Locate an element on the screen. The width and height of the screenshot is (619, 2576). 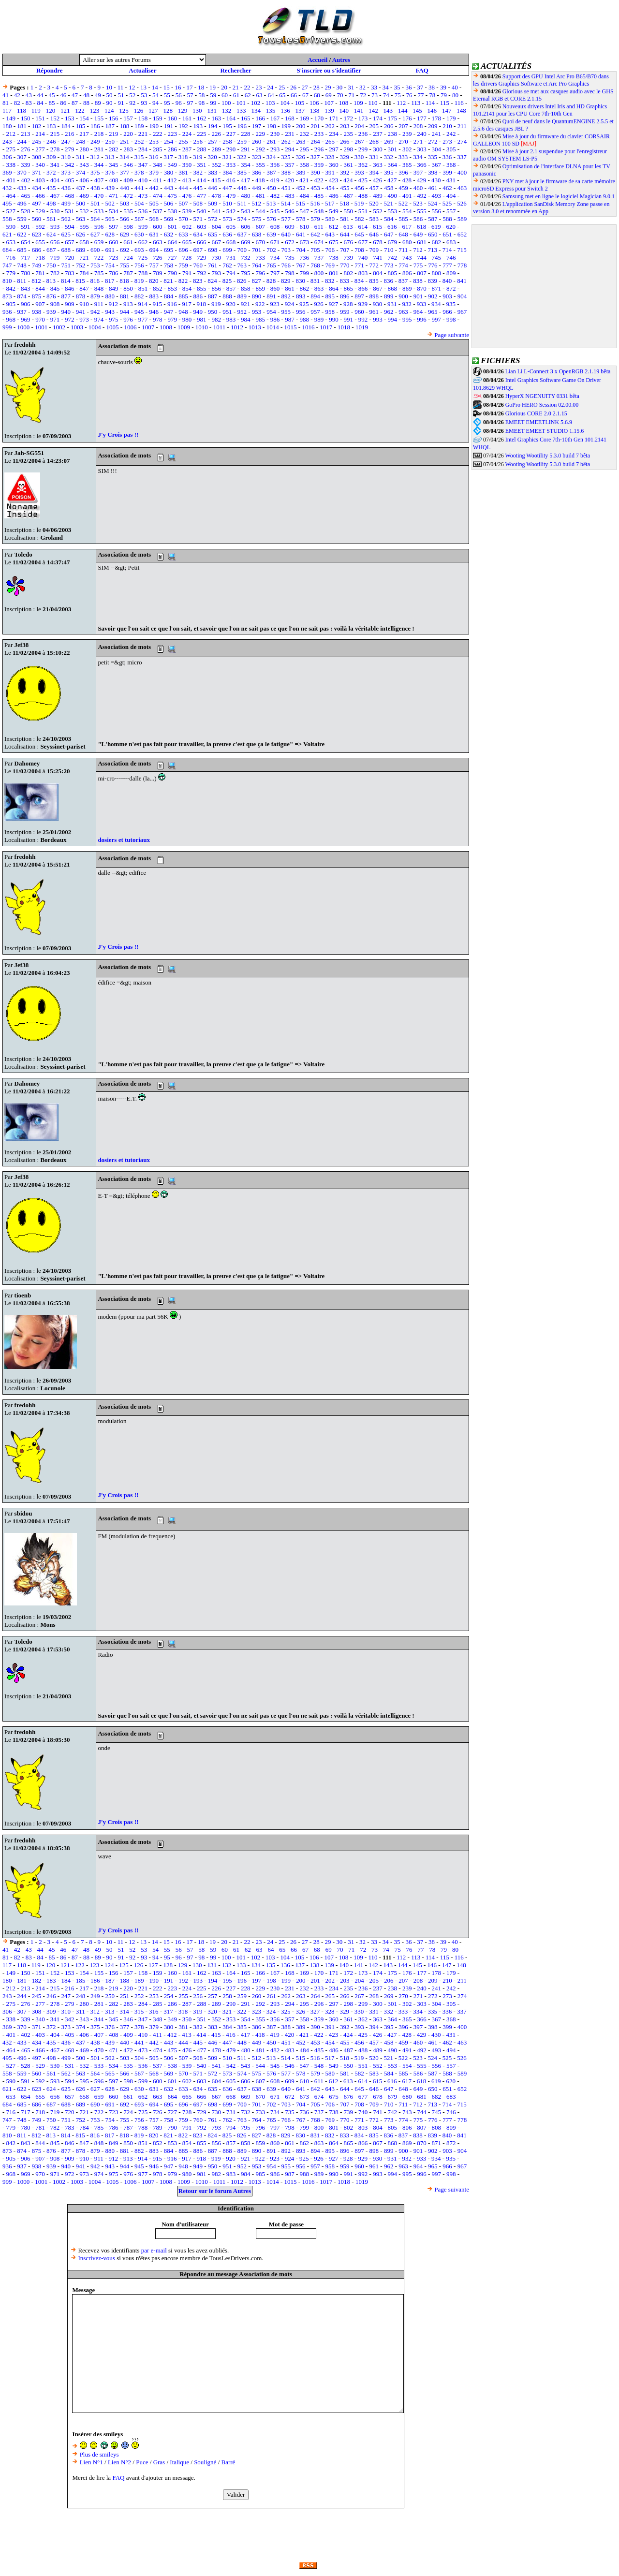
215 is located at coordinates (55, 133).